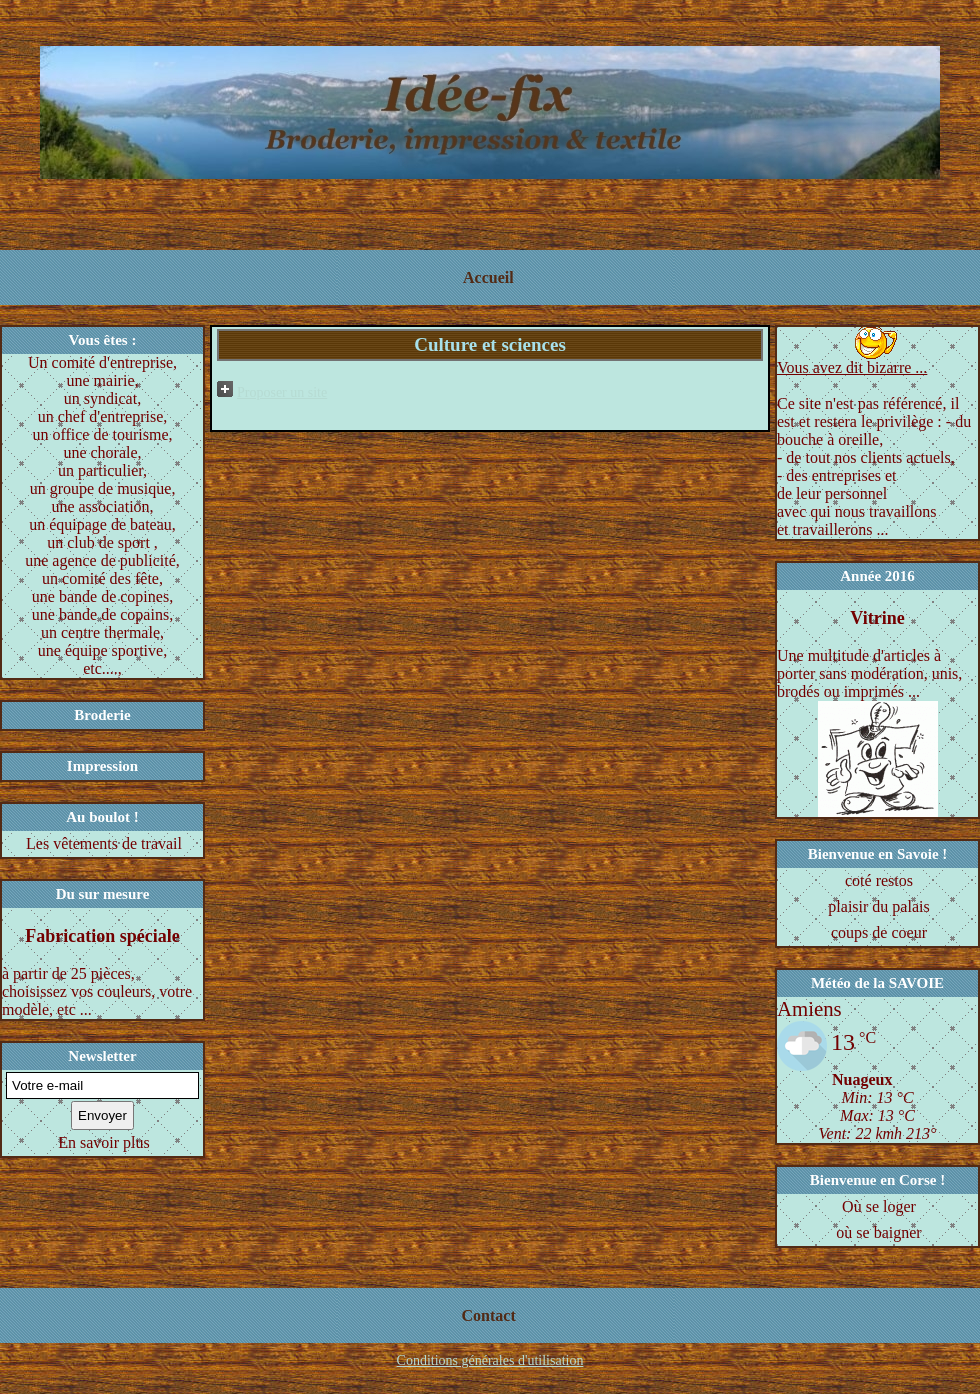 The height and width of the screenshot is (1394, 980). Describe the element at coordinates (102, 817) in the screenshot. I see `Au boulot !` at that location.